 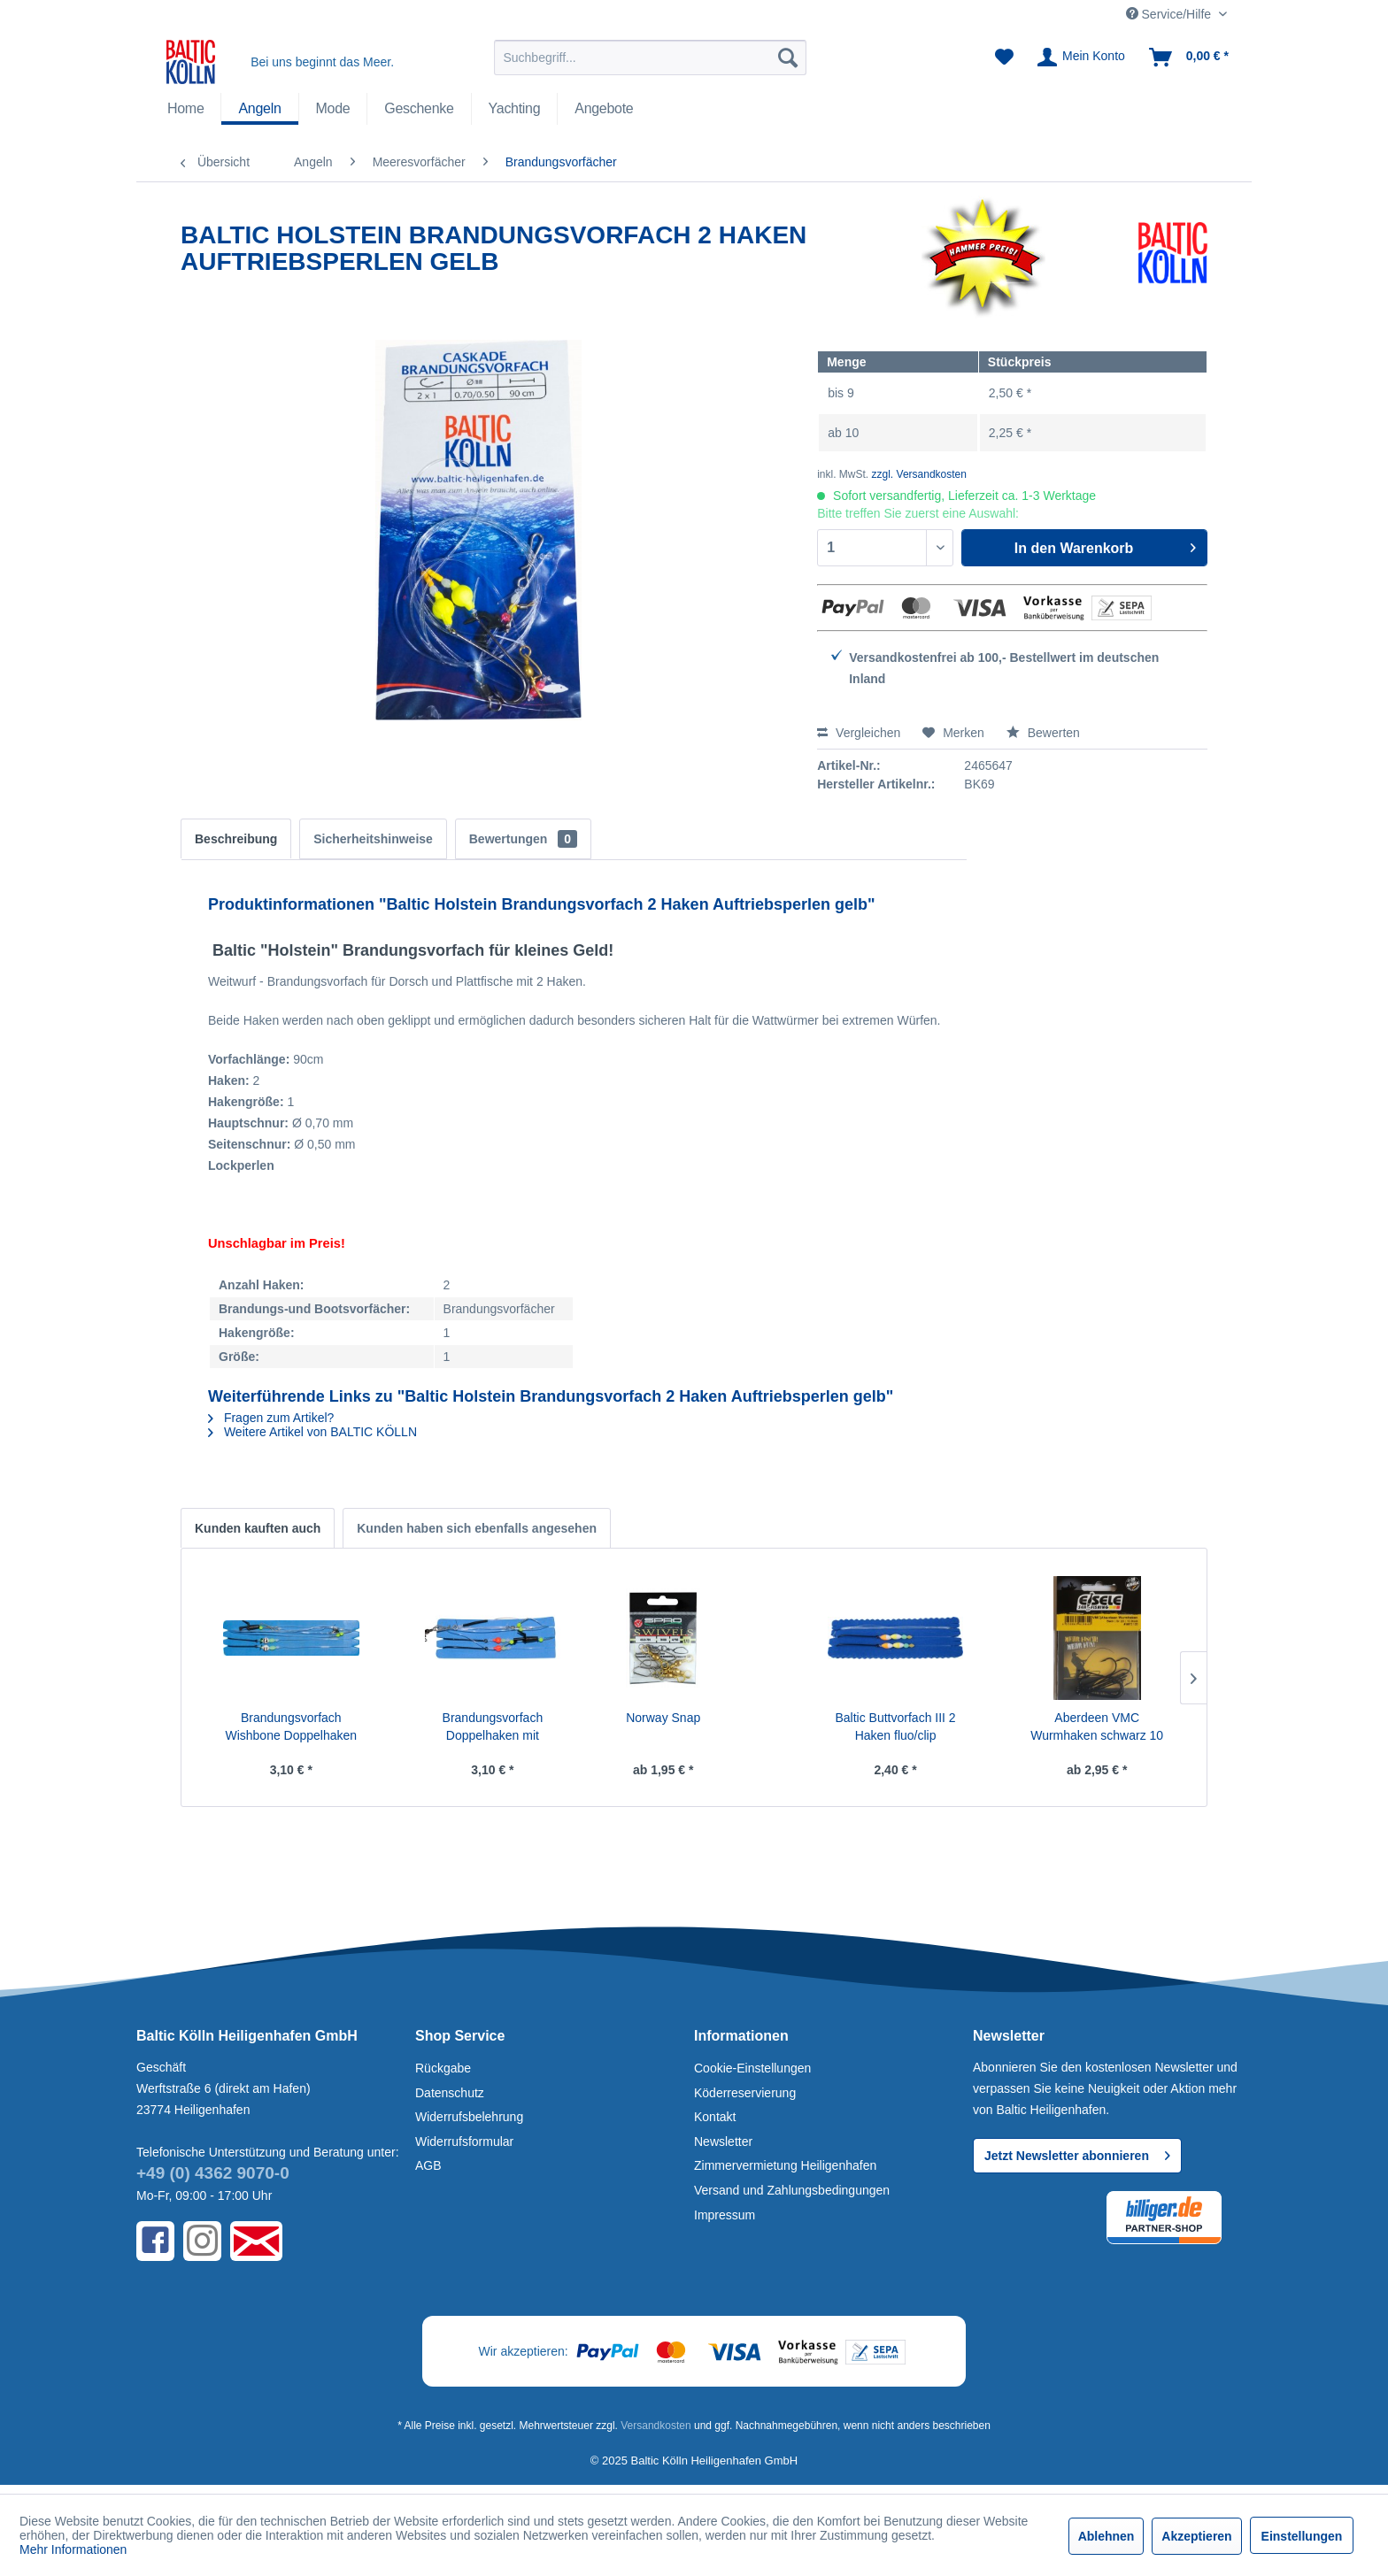 I want to click on [Warenkorb], so click(x=1190, y=57).